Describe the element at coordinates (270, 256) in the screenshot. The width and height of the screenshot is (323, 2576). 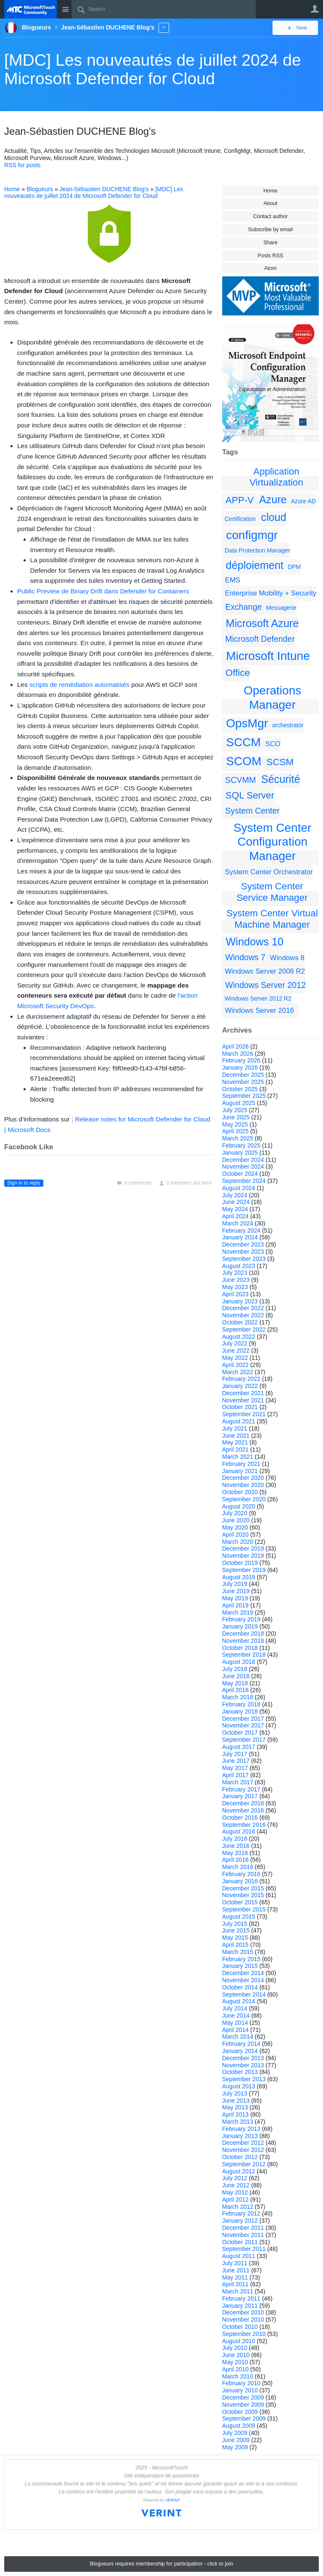
I see `Posts RSS` at that location.